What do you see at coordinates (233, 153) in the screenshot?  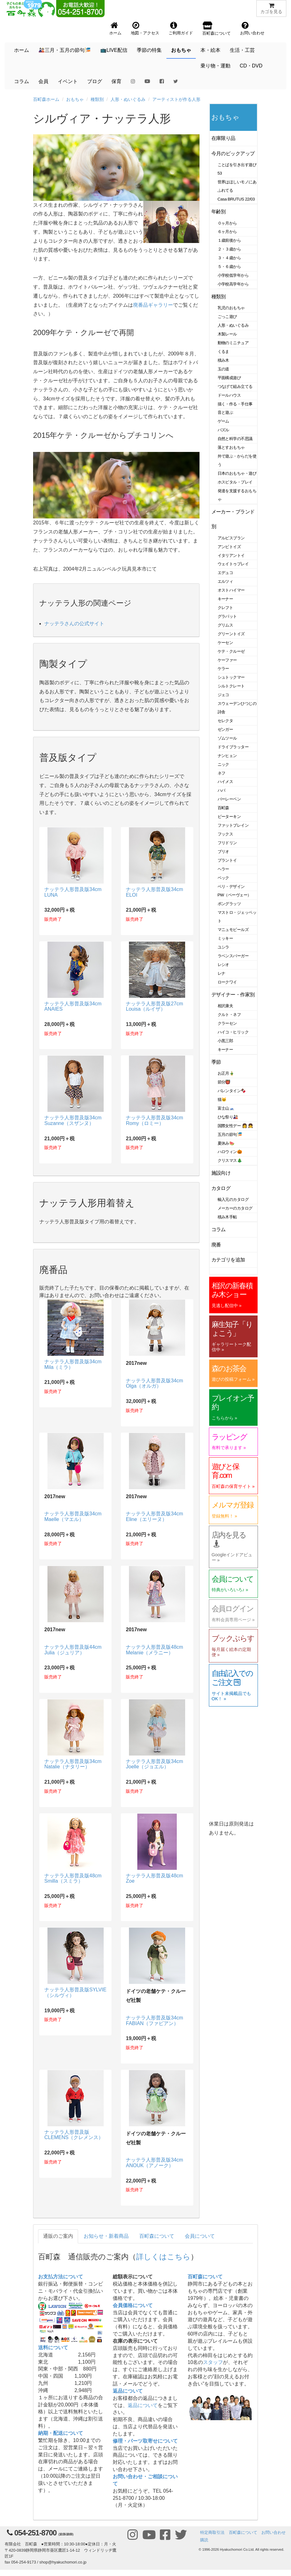 I see `今月のピックアップ` at bounding box center [233, 153].